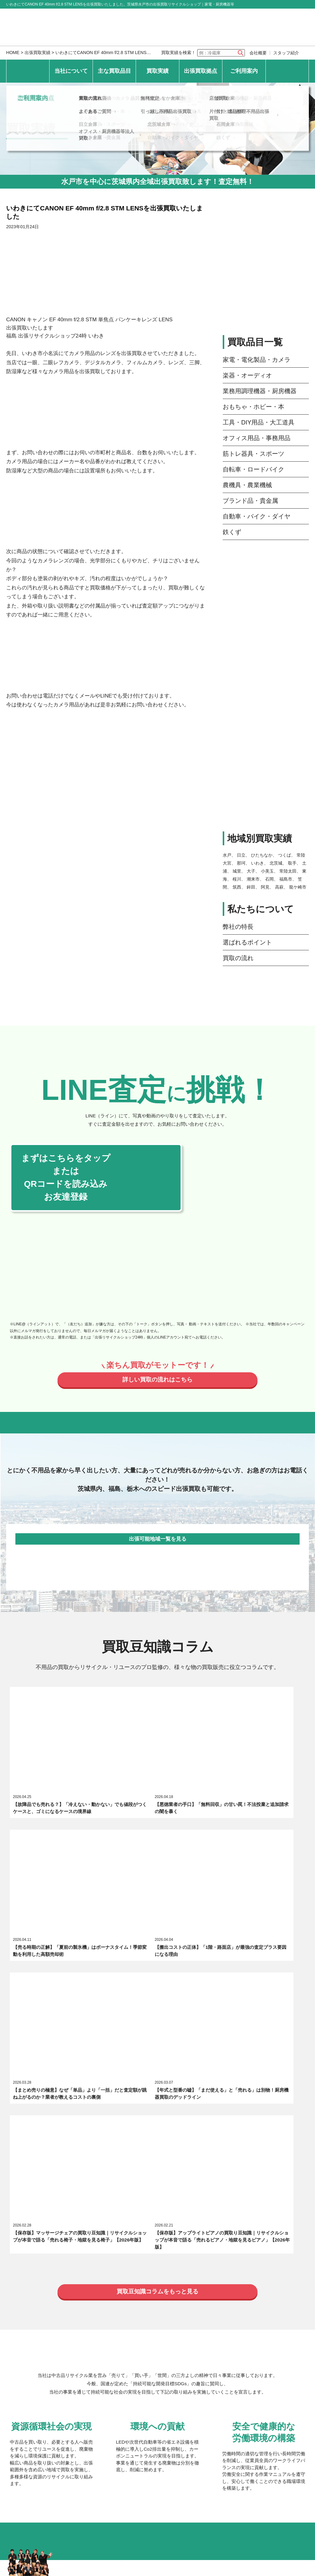 This screenshot has height=2576, width=315. I want to click on 出張買取リサイクルショップ24時について, so click(117, 2212).